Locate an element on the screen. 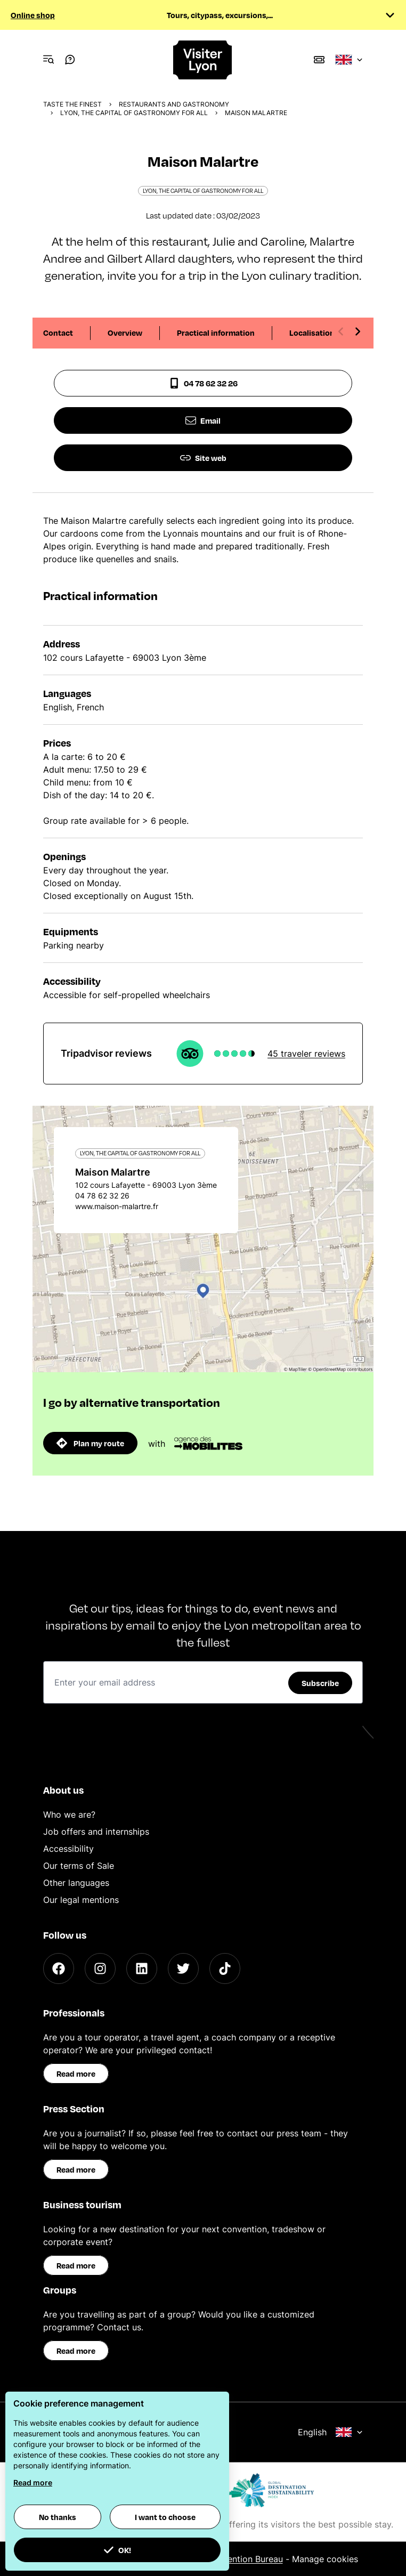 The width and height of the screenshot is (406, 2576). OK! [button] is located at coordinates (117, 2550).